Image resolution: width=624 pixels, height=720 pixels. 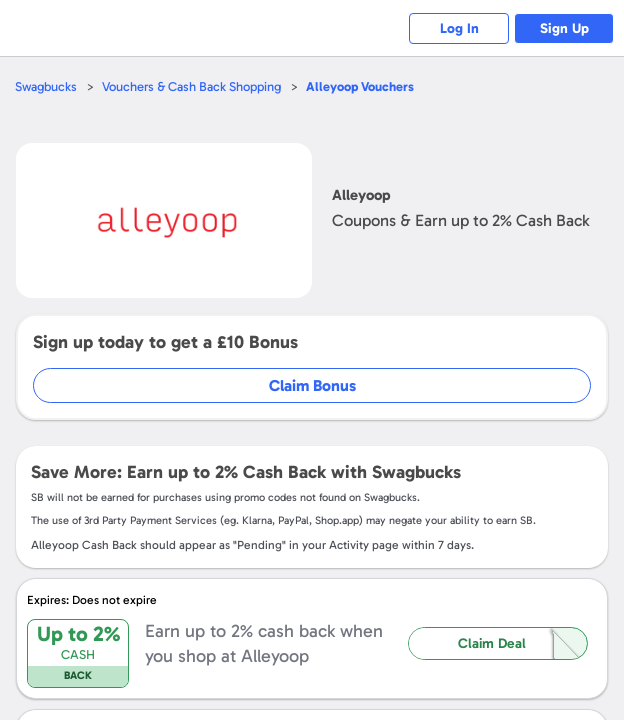 What do you see at coordinates (459, 28) in the screenshot?
I see `Log In` at bounding box center [459, 28].